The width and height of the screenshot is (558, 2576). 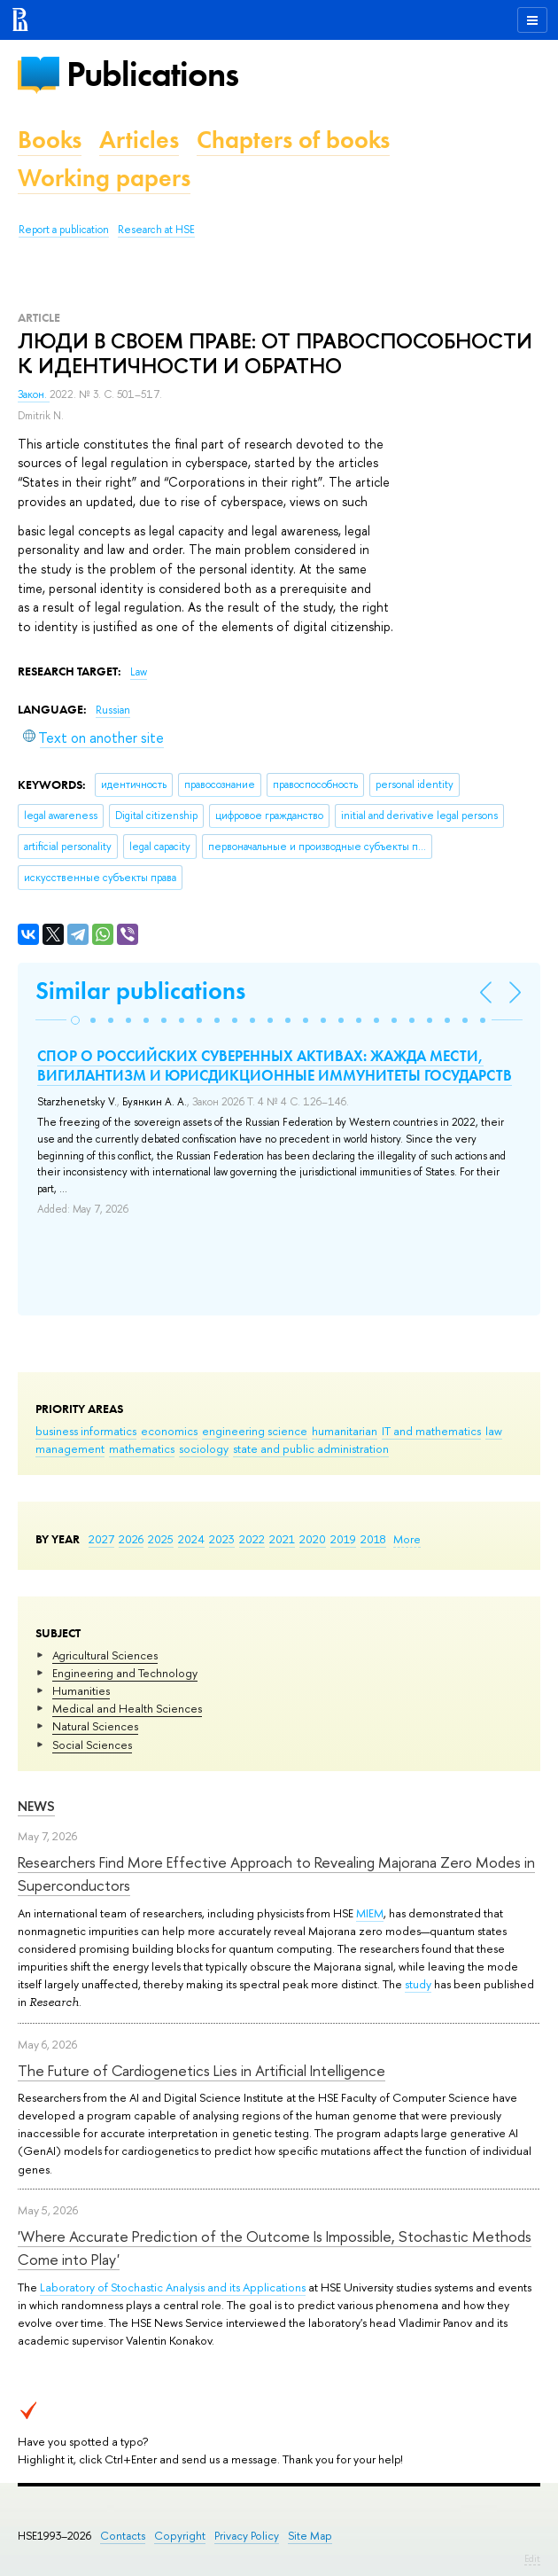 What do you see at coordinates (204, 1448) in the screenshot?
I see `sociology` at bounding box center [204, 1448].